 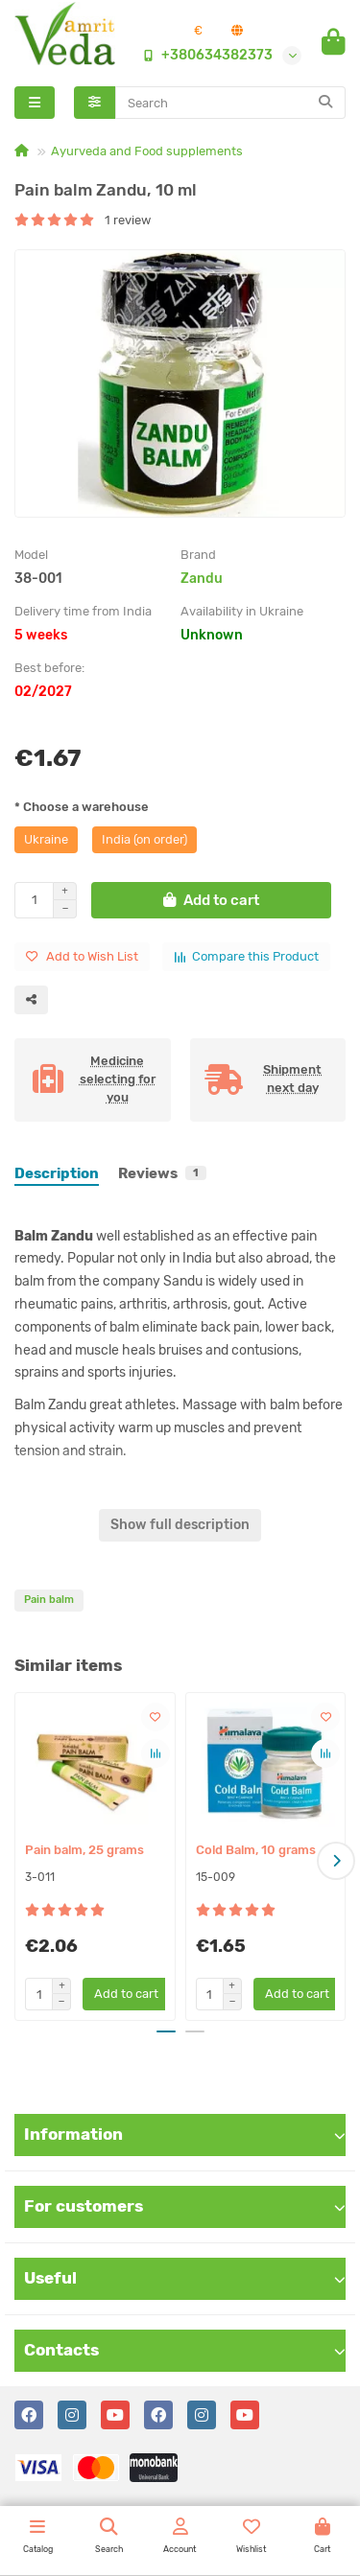 What do you see at coordinates (162, 1173) in the screenshot?
I see `Reviews` at bounding box center [162, 1173].